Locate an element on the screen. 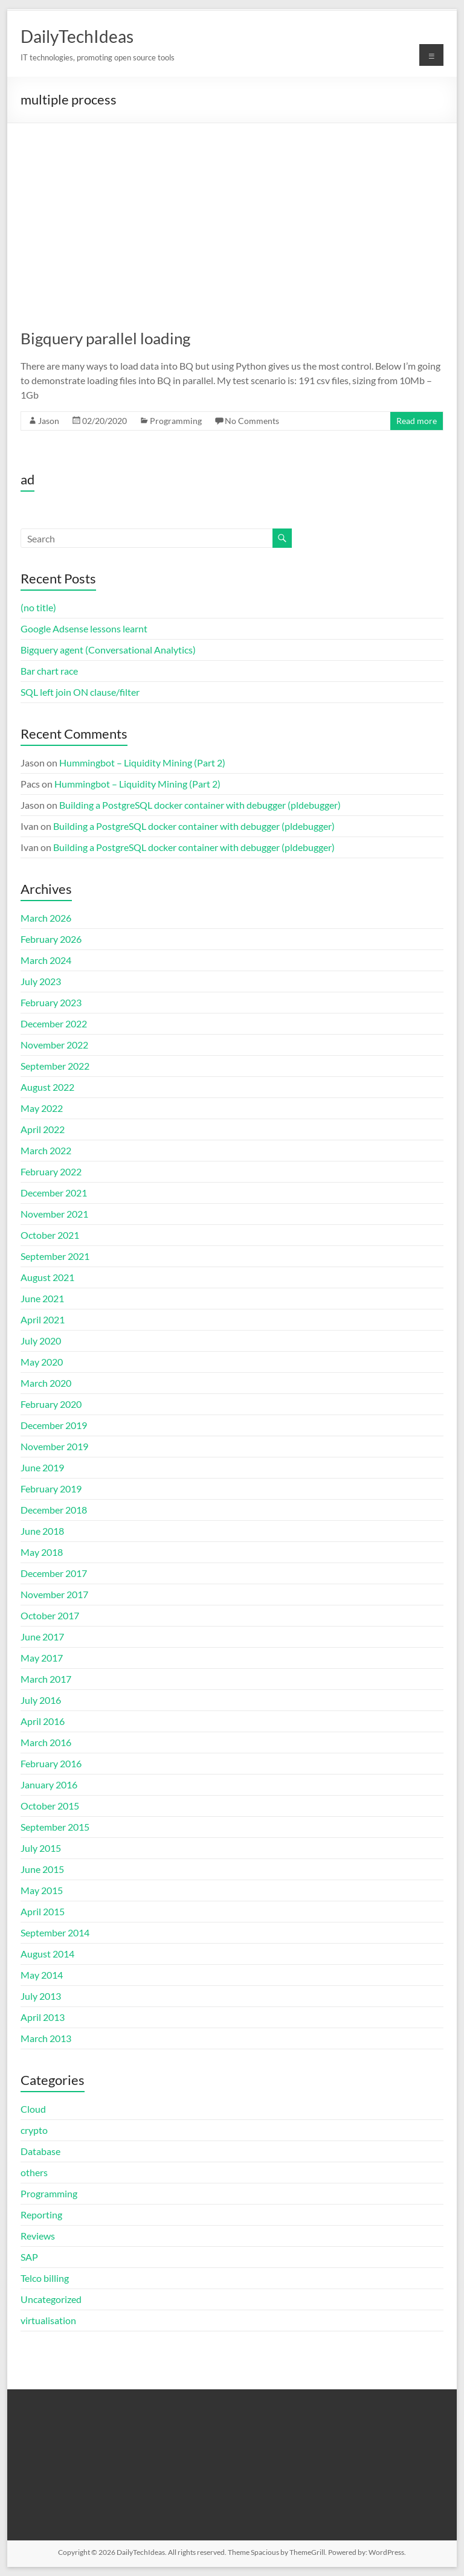  July 2015 is located at coordinates (41, 1848).